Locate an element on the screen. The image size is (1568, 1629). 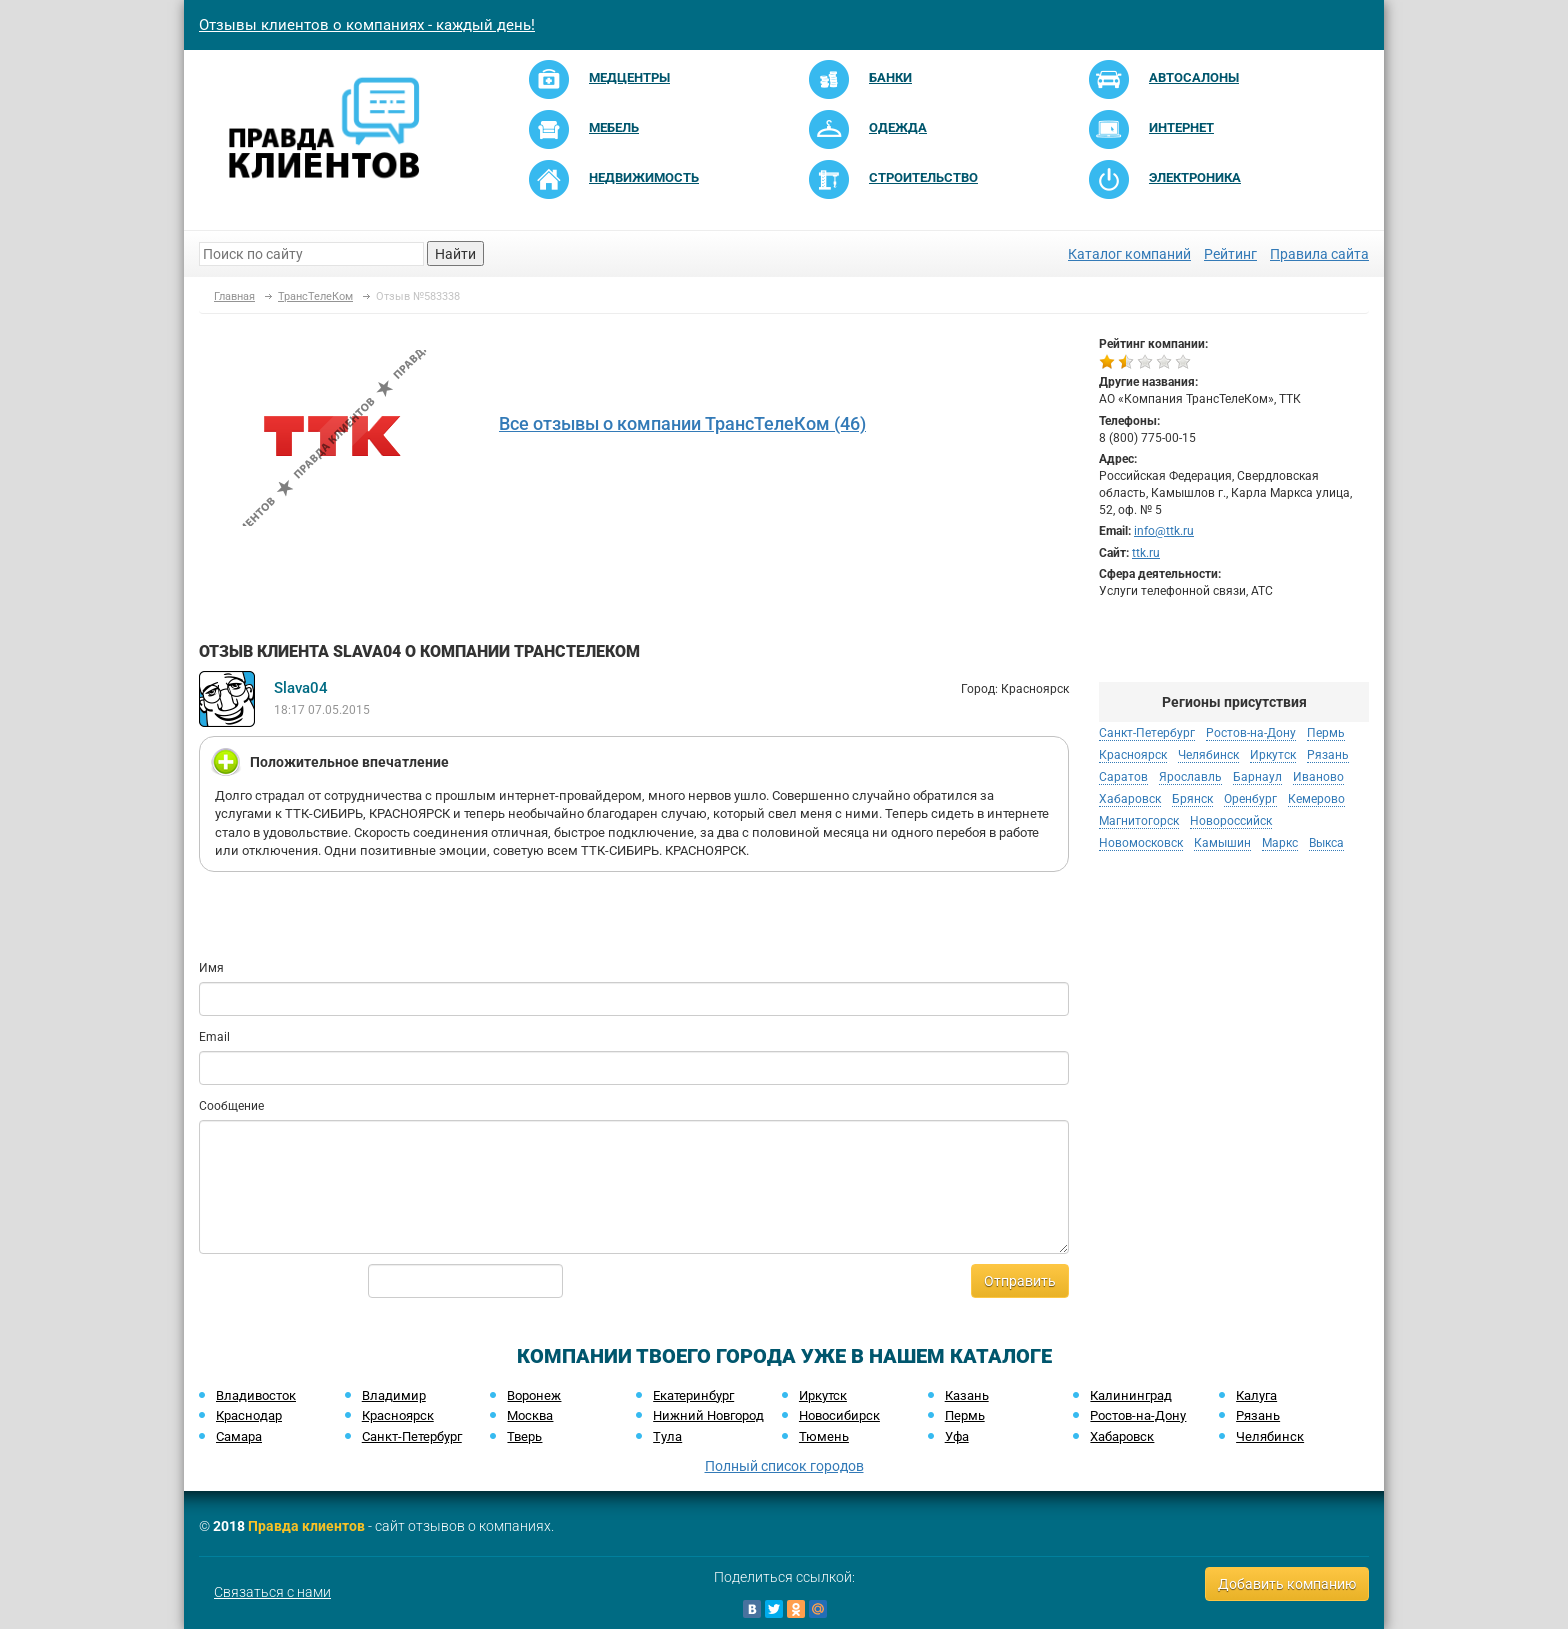
Калуга is located at coordinates (1256, 1395).